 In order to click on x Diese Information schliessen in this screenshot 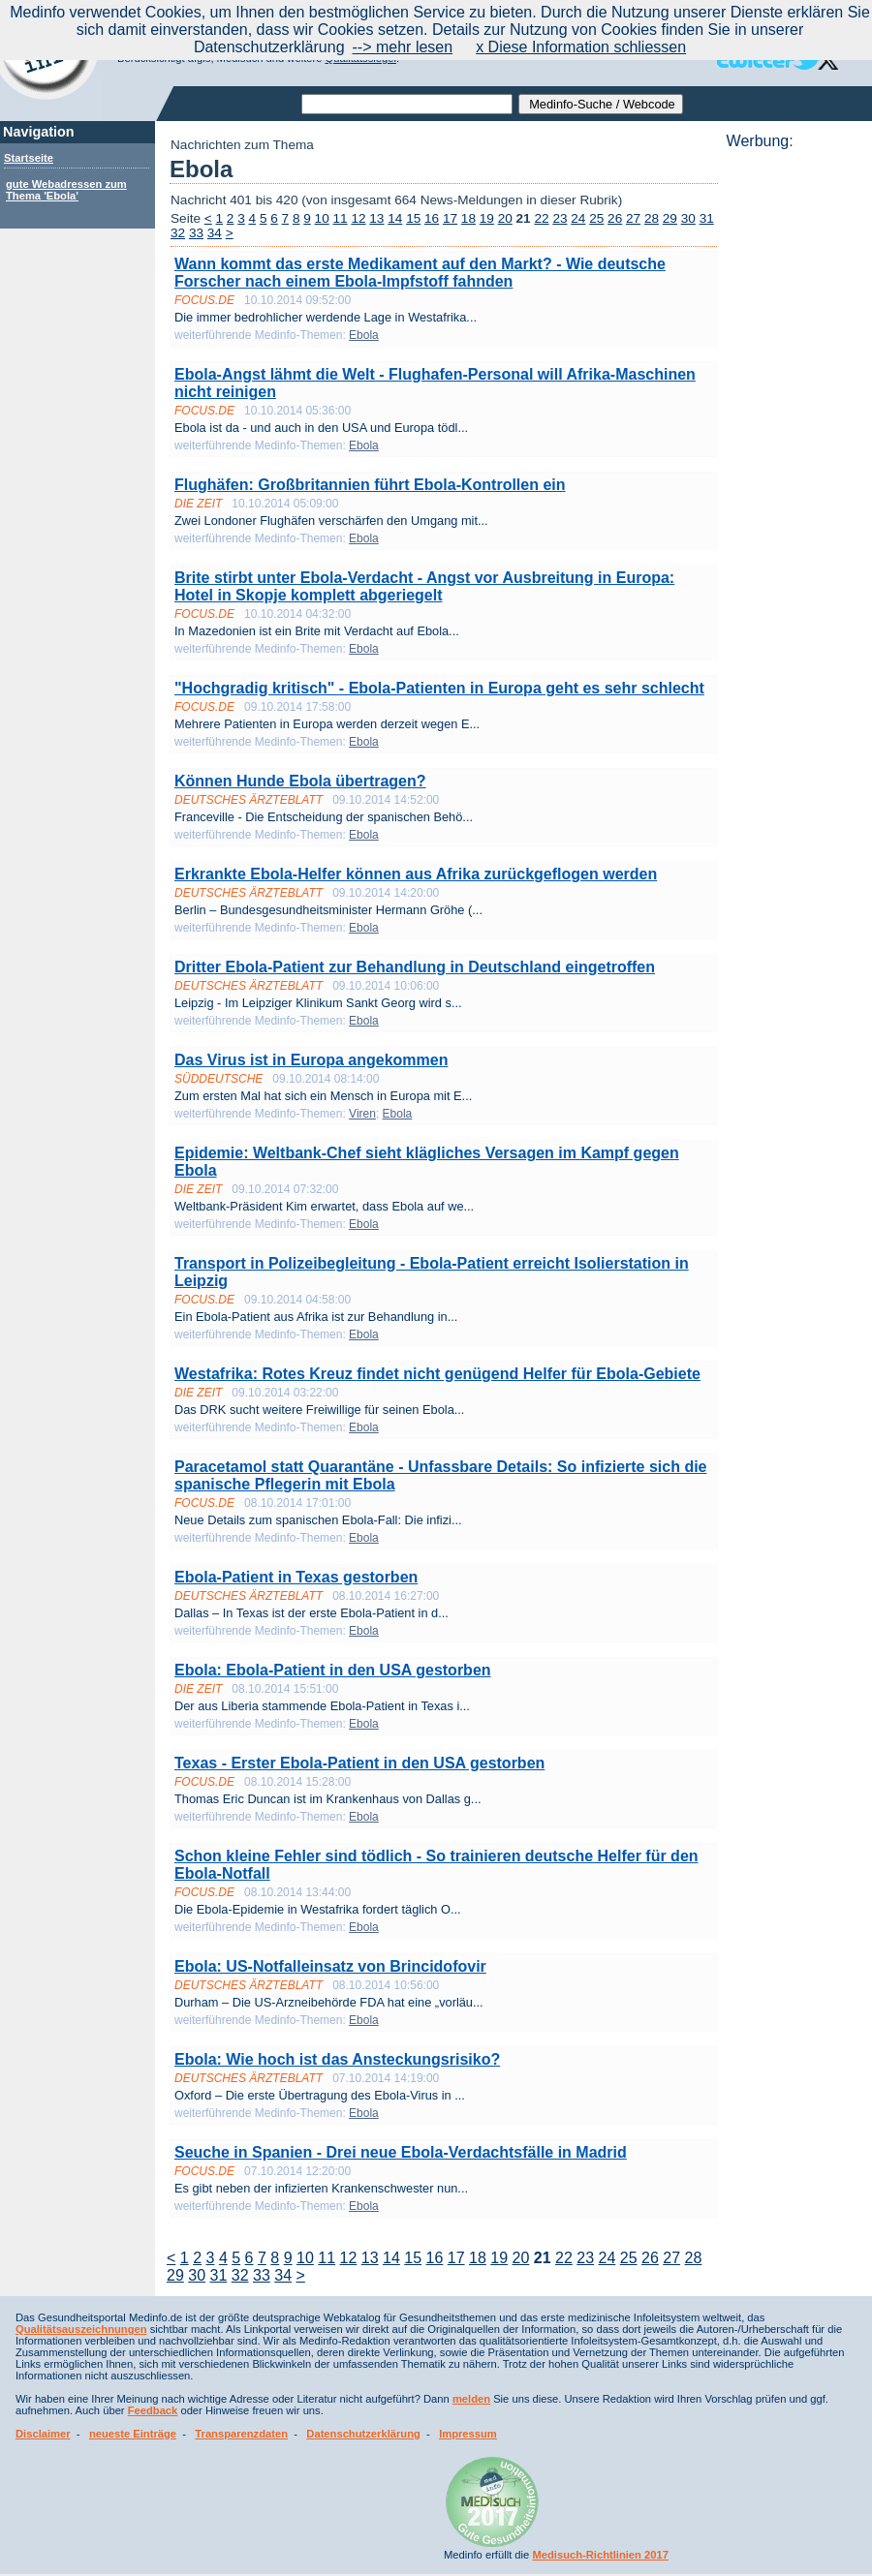, I will do `click(581, 47)`.